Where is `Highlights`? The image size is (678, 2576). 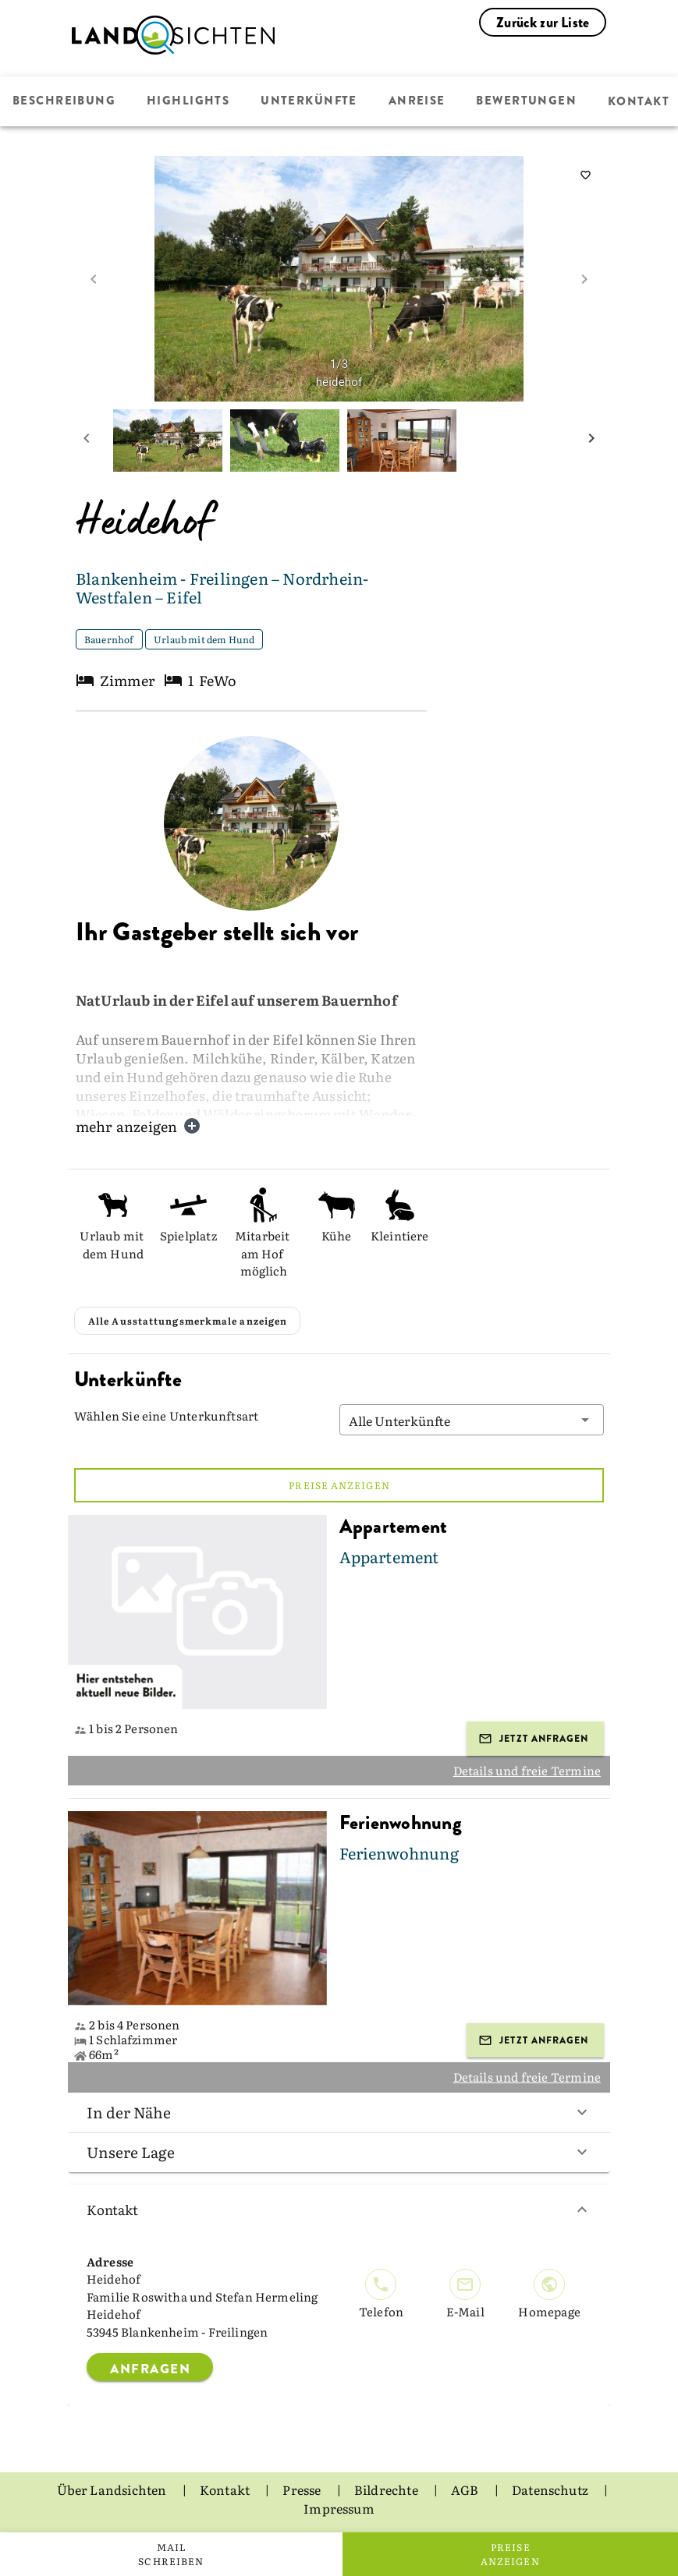 Highlights is located at coordinates (187, 101).